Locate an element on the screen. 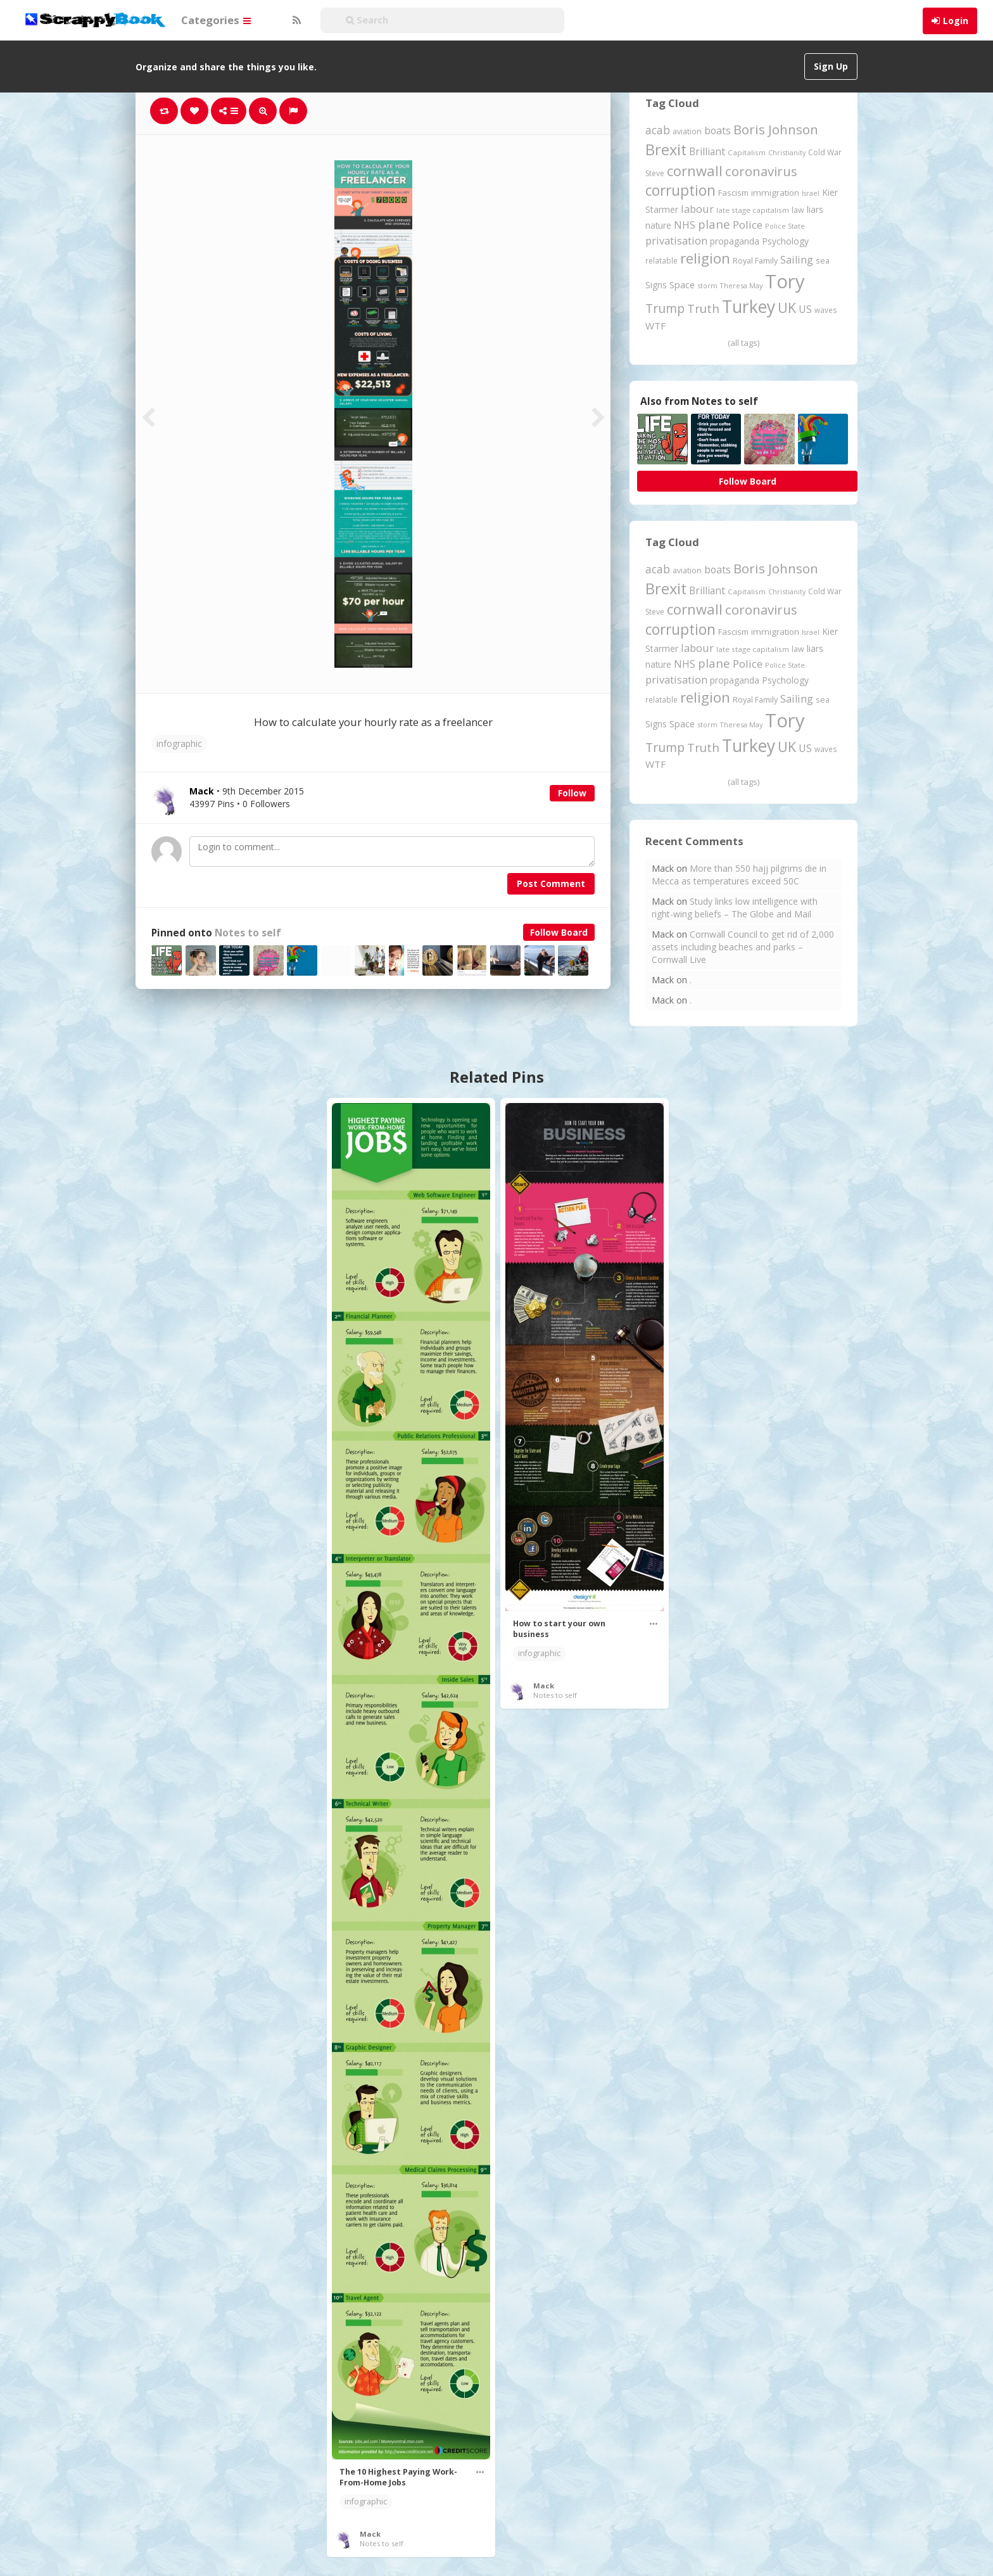 The width and height of the screenshot is (993, 2576). Mack is located at coordinates (370, 2534).